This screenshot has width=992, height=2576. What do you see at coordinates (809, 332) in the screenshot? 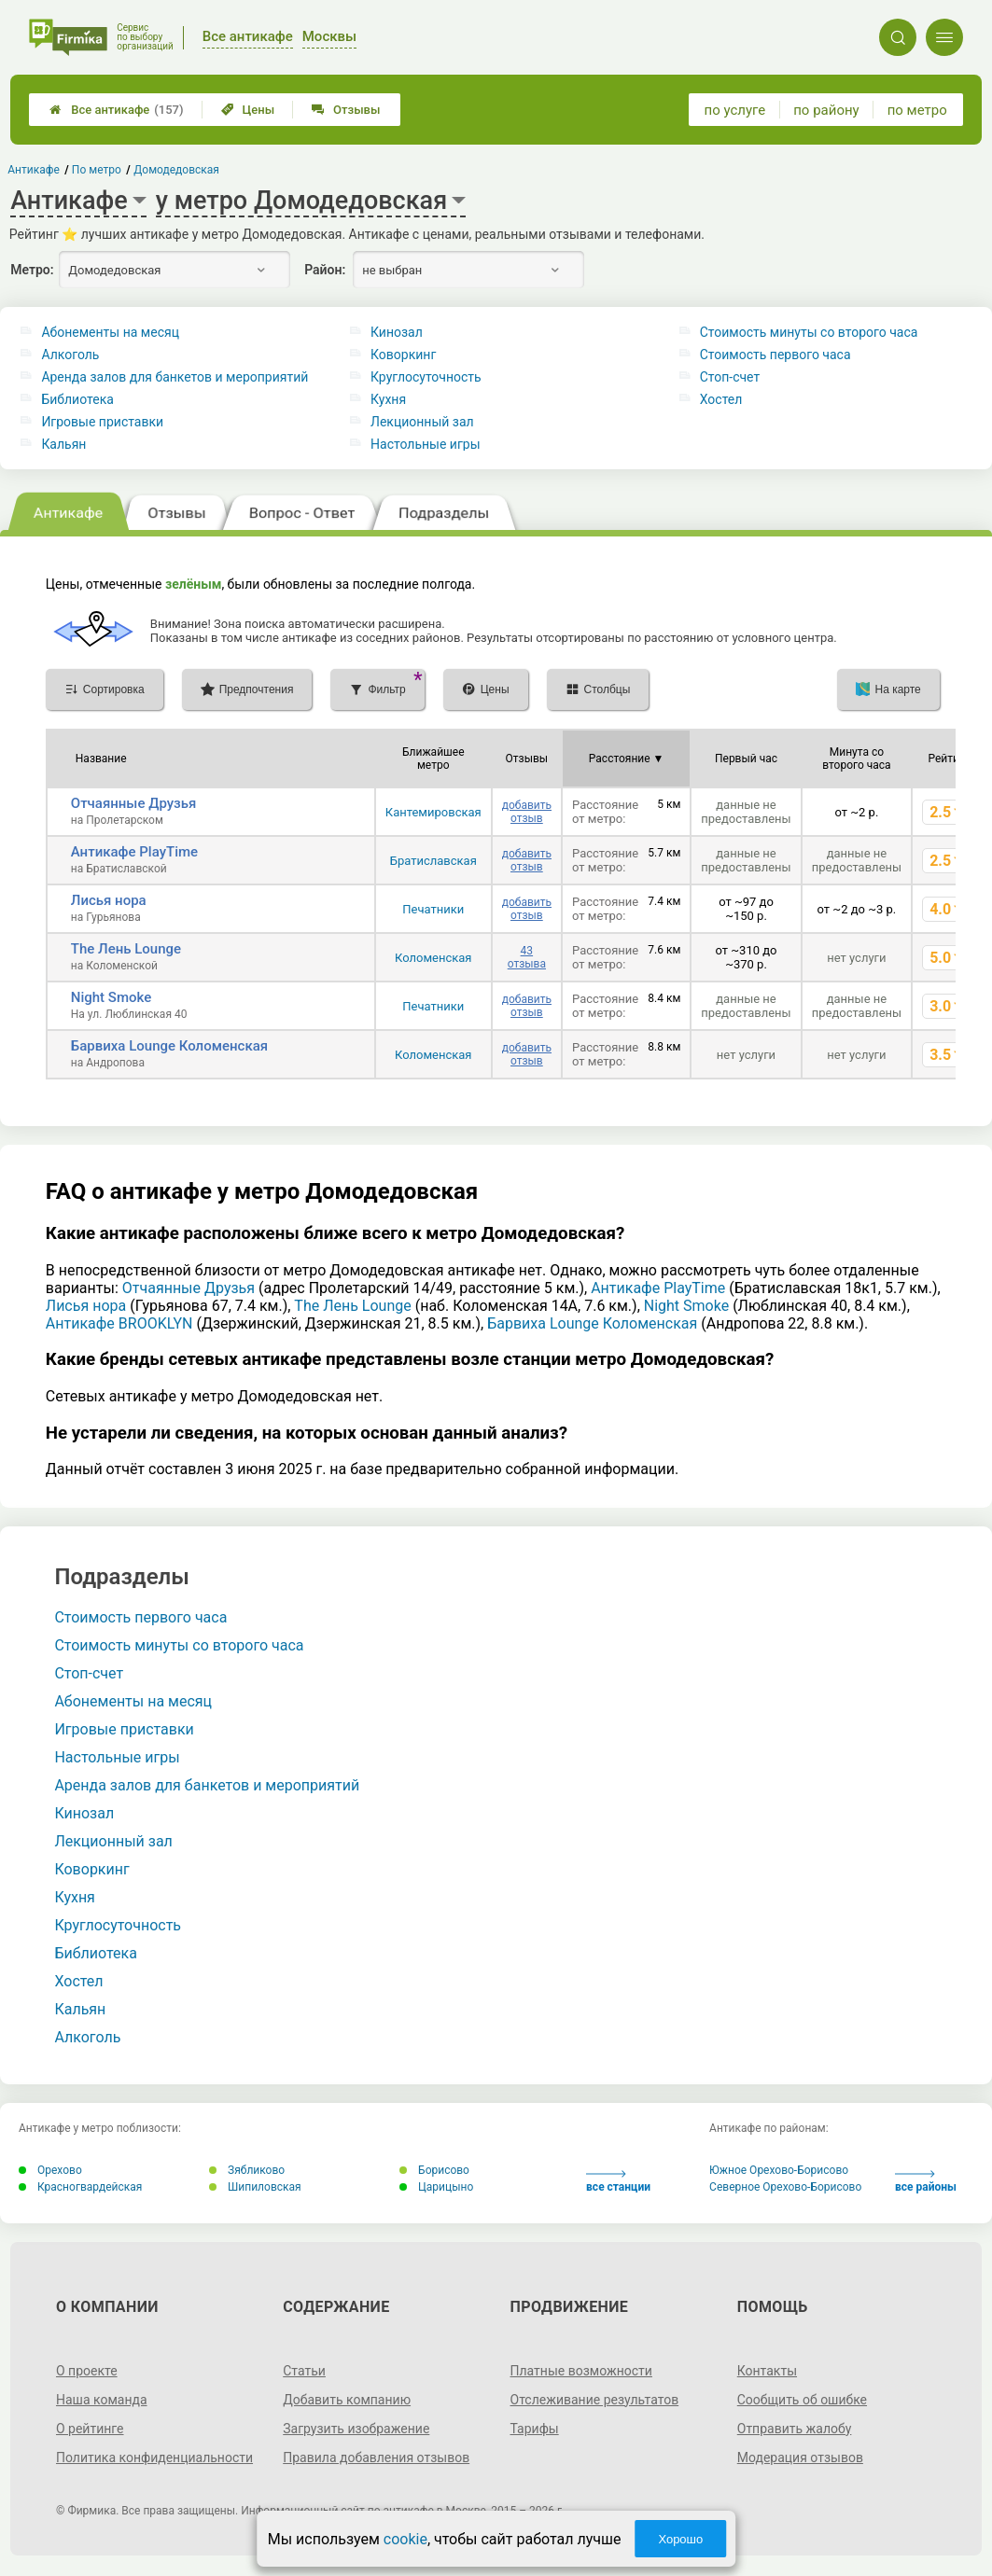
I see `Стоимость минуты со второго часа` at bounding box center [809, 332].